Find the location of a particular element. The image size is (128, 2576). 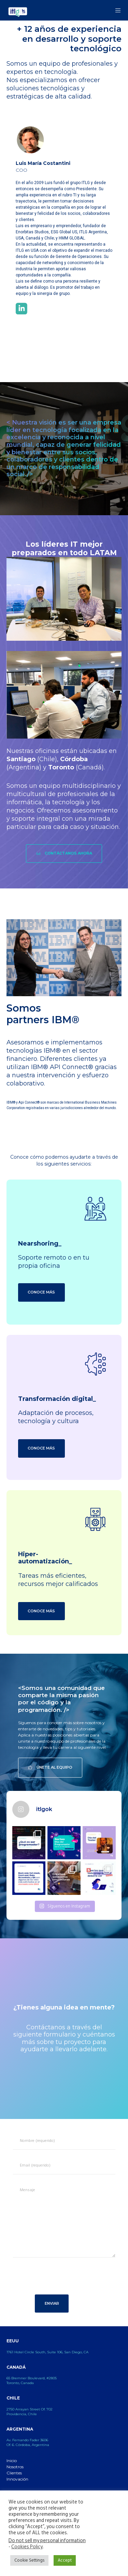

Clientes is located at coordinates (14, 2472).